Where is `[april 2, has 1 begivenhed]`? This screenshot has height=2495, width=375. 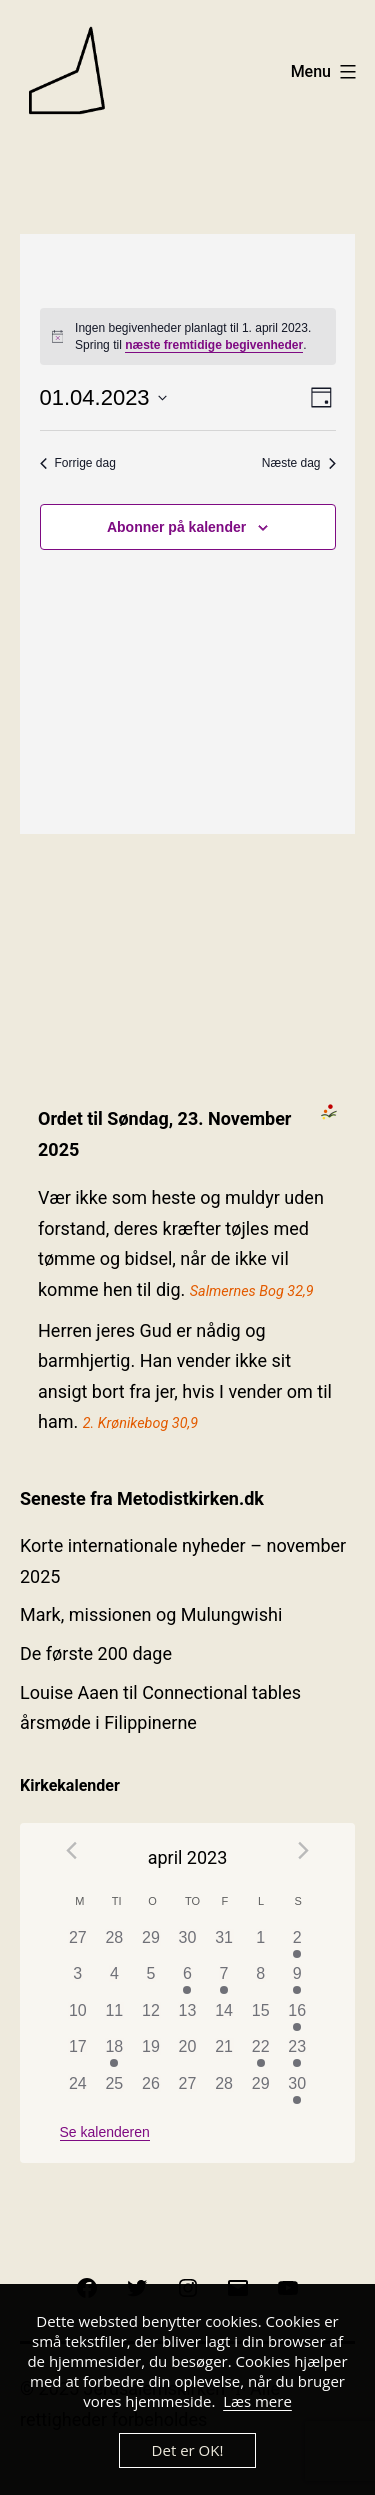
[april 2, has 1 begivenhed] is located at coordinates (297, 1944).